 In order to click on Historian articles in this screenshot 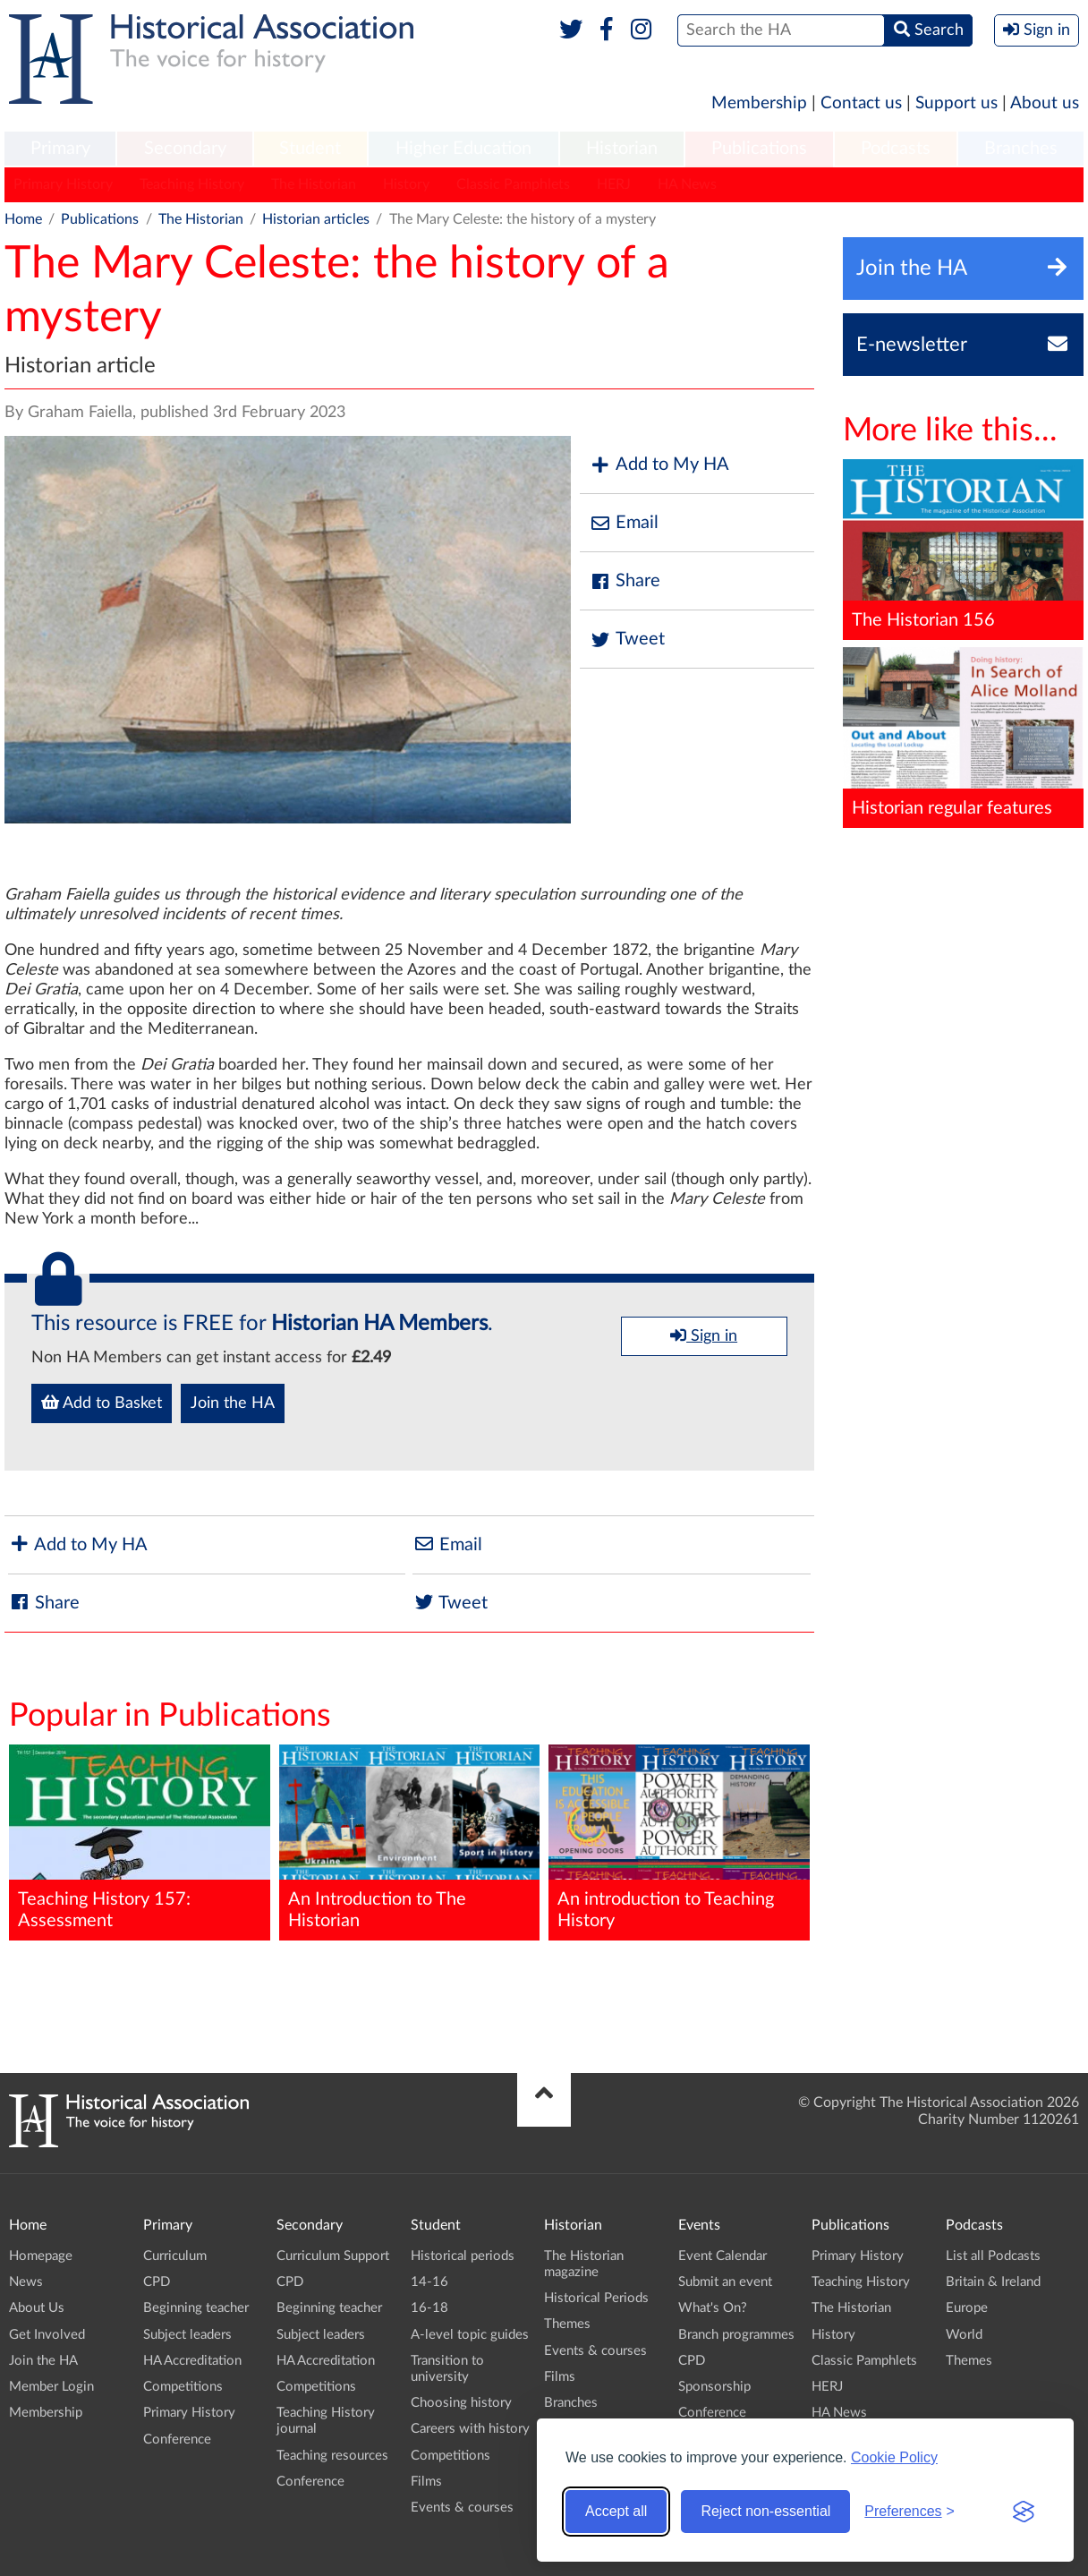, I will do `click(316, 219)`.